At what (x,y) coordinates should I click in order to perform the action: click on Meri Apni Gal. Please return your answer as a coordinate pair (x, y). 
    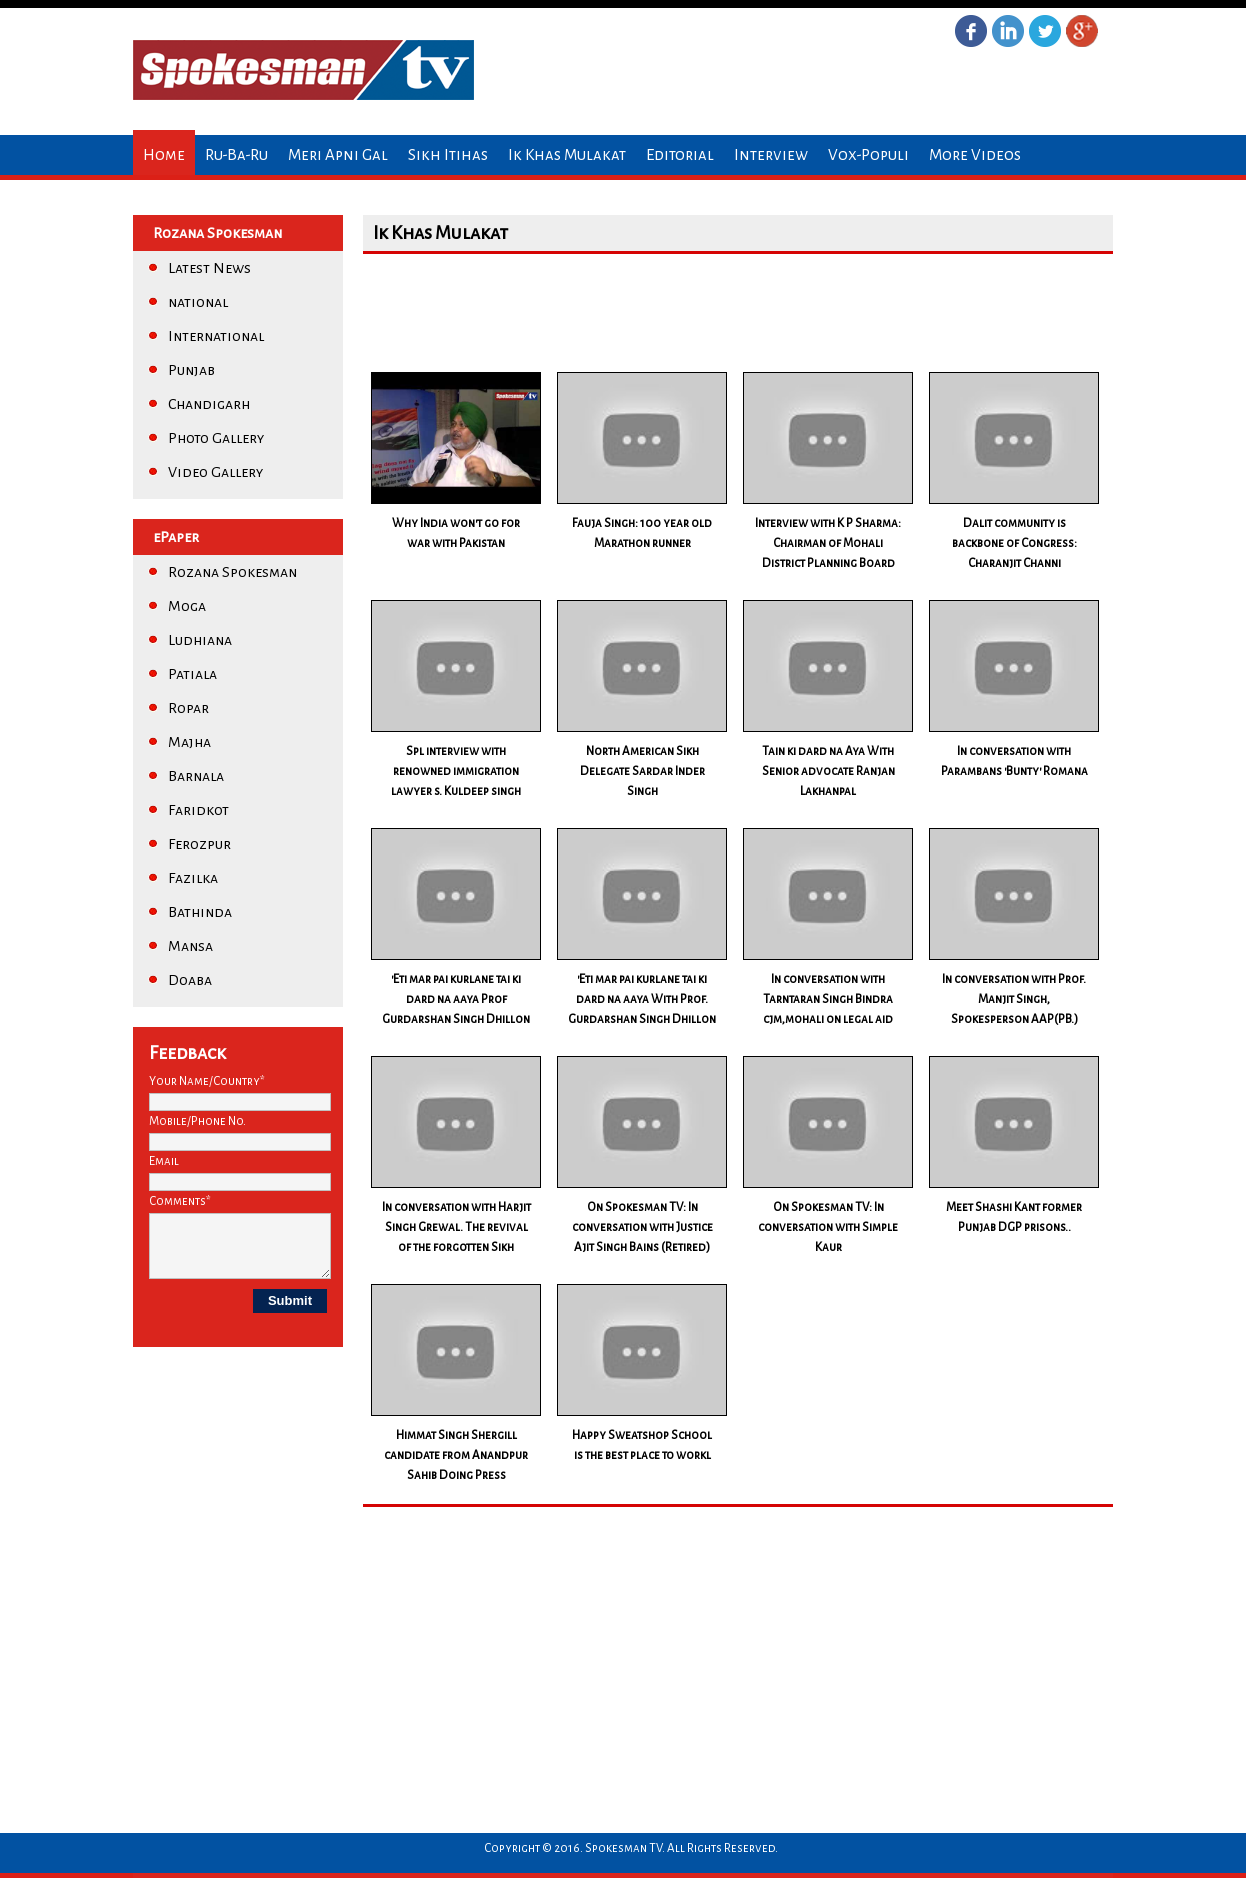
    Looking at the image, I should click on (338, 154).